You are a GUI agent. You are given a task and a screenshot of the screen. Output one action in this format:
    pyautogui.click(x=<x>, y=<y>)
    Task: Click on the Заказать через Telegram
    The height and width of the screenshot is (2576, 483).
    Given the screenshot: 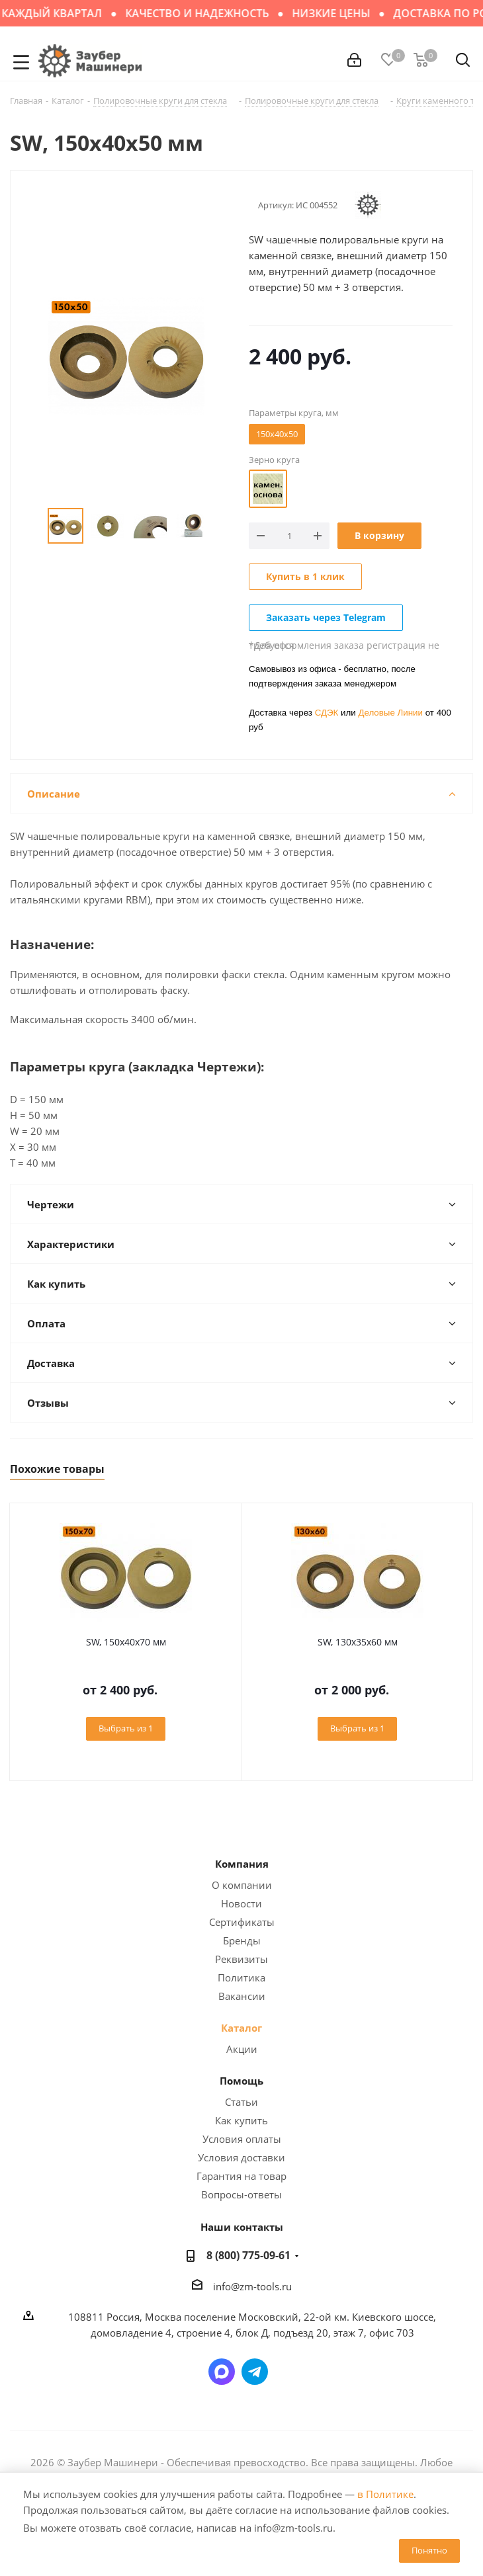 What is the action you would take?
    pyautogui.click(x=326, y=617)
    